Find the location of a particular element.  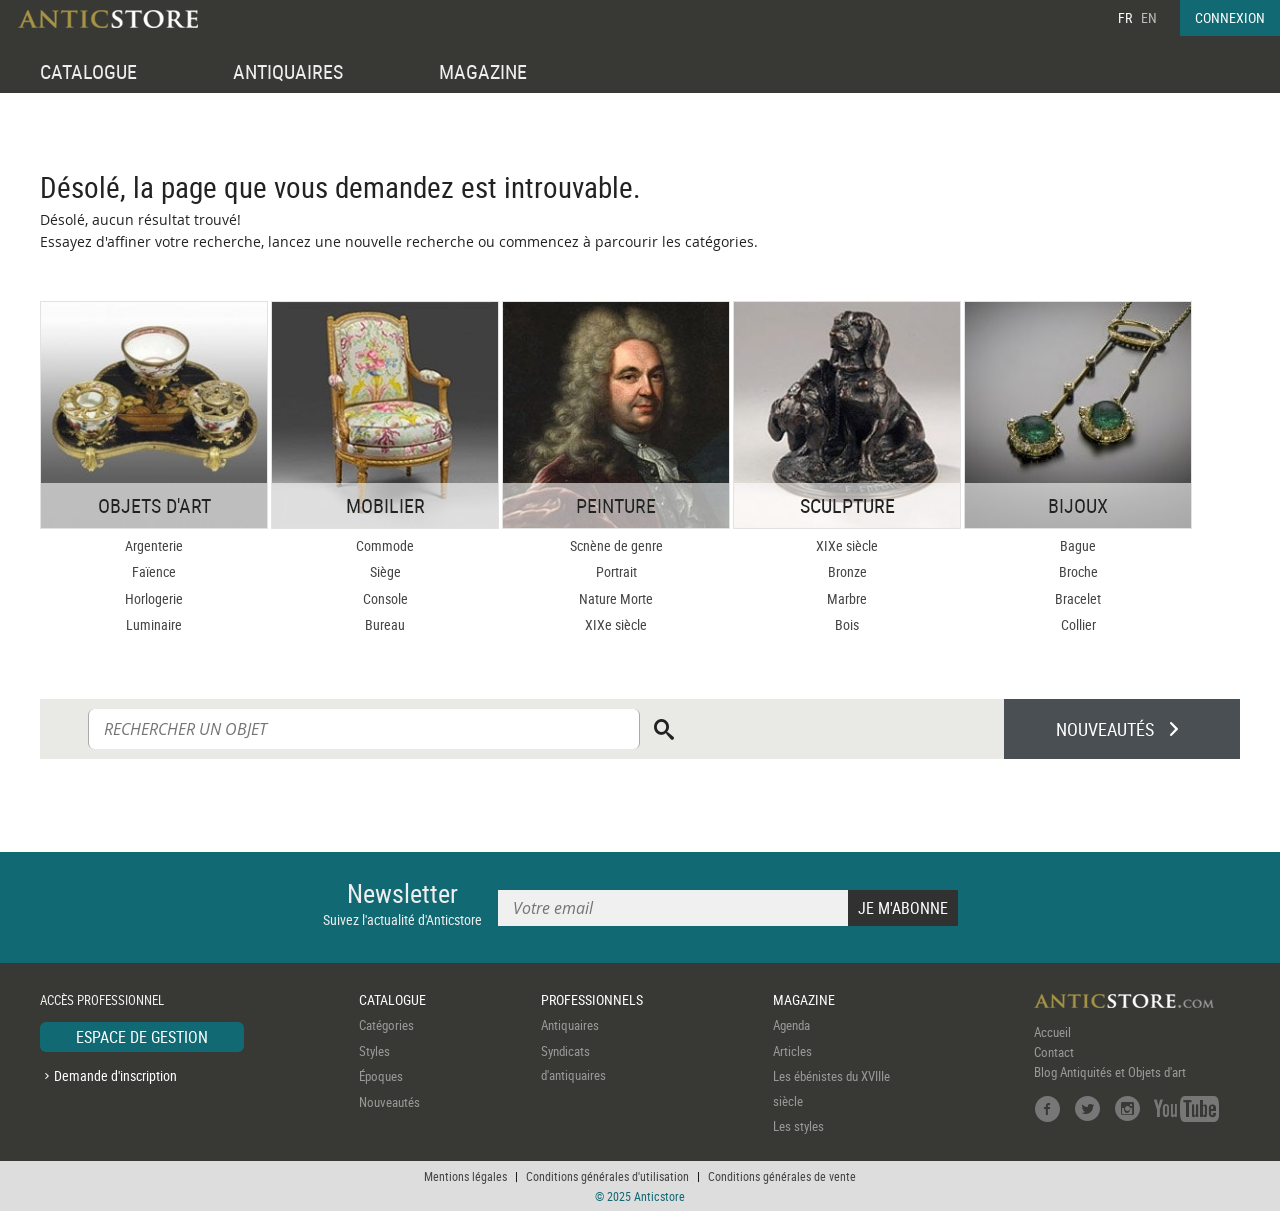

Console is located at coordinates (385, 598).